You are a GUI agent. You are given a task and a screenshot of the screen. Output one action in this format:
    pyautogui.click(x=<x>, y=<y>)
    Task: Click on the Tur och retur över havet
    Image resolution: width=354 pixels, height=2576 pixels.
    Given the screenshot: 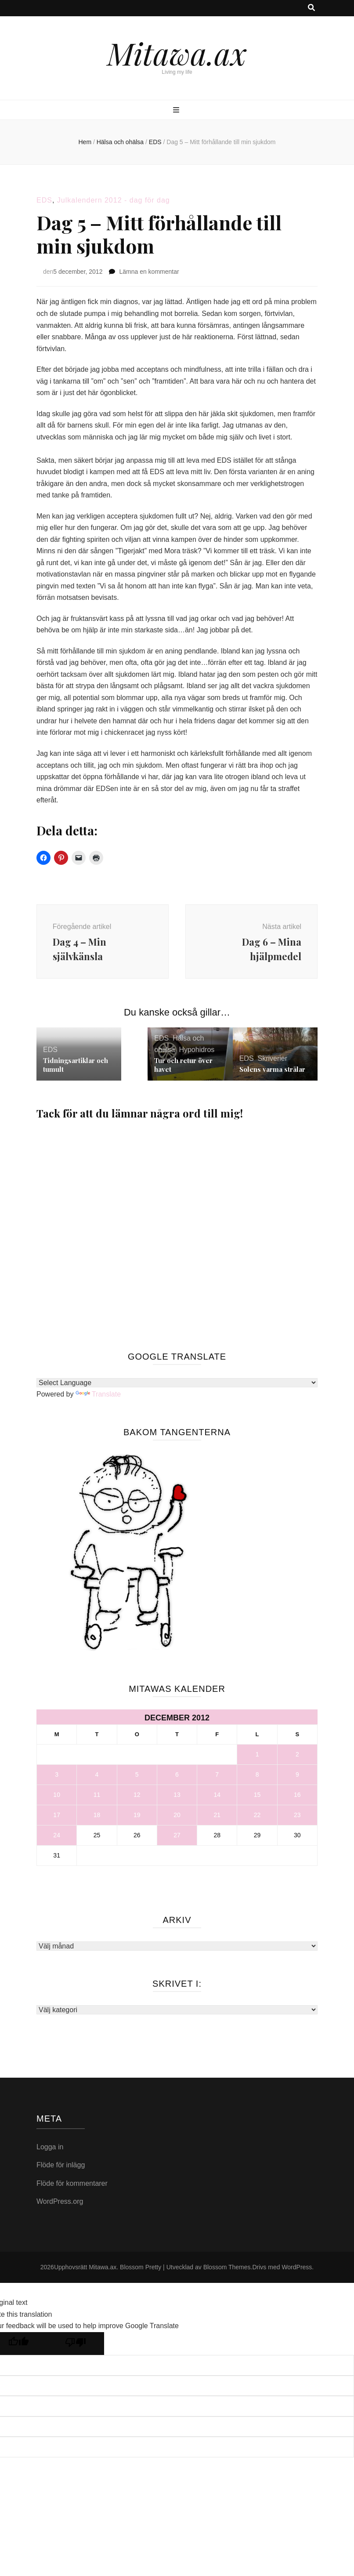 What is the action you would take?
    pyautogui.click(x=183, y=1068)
    